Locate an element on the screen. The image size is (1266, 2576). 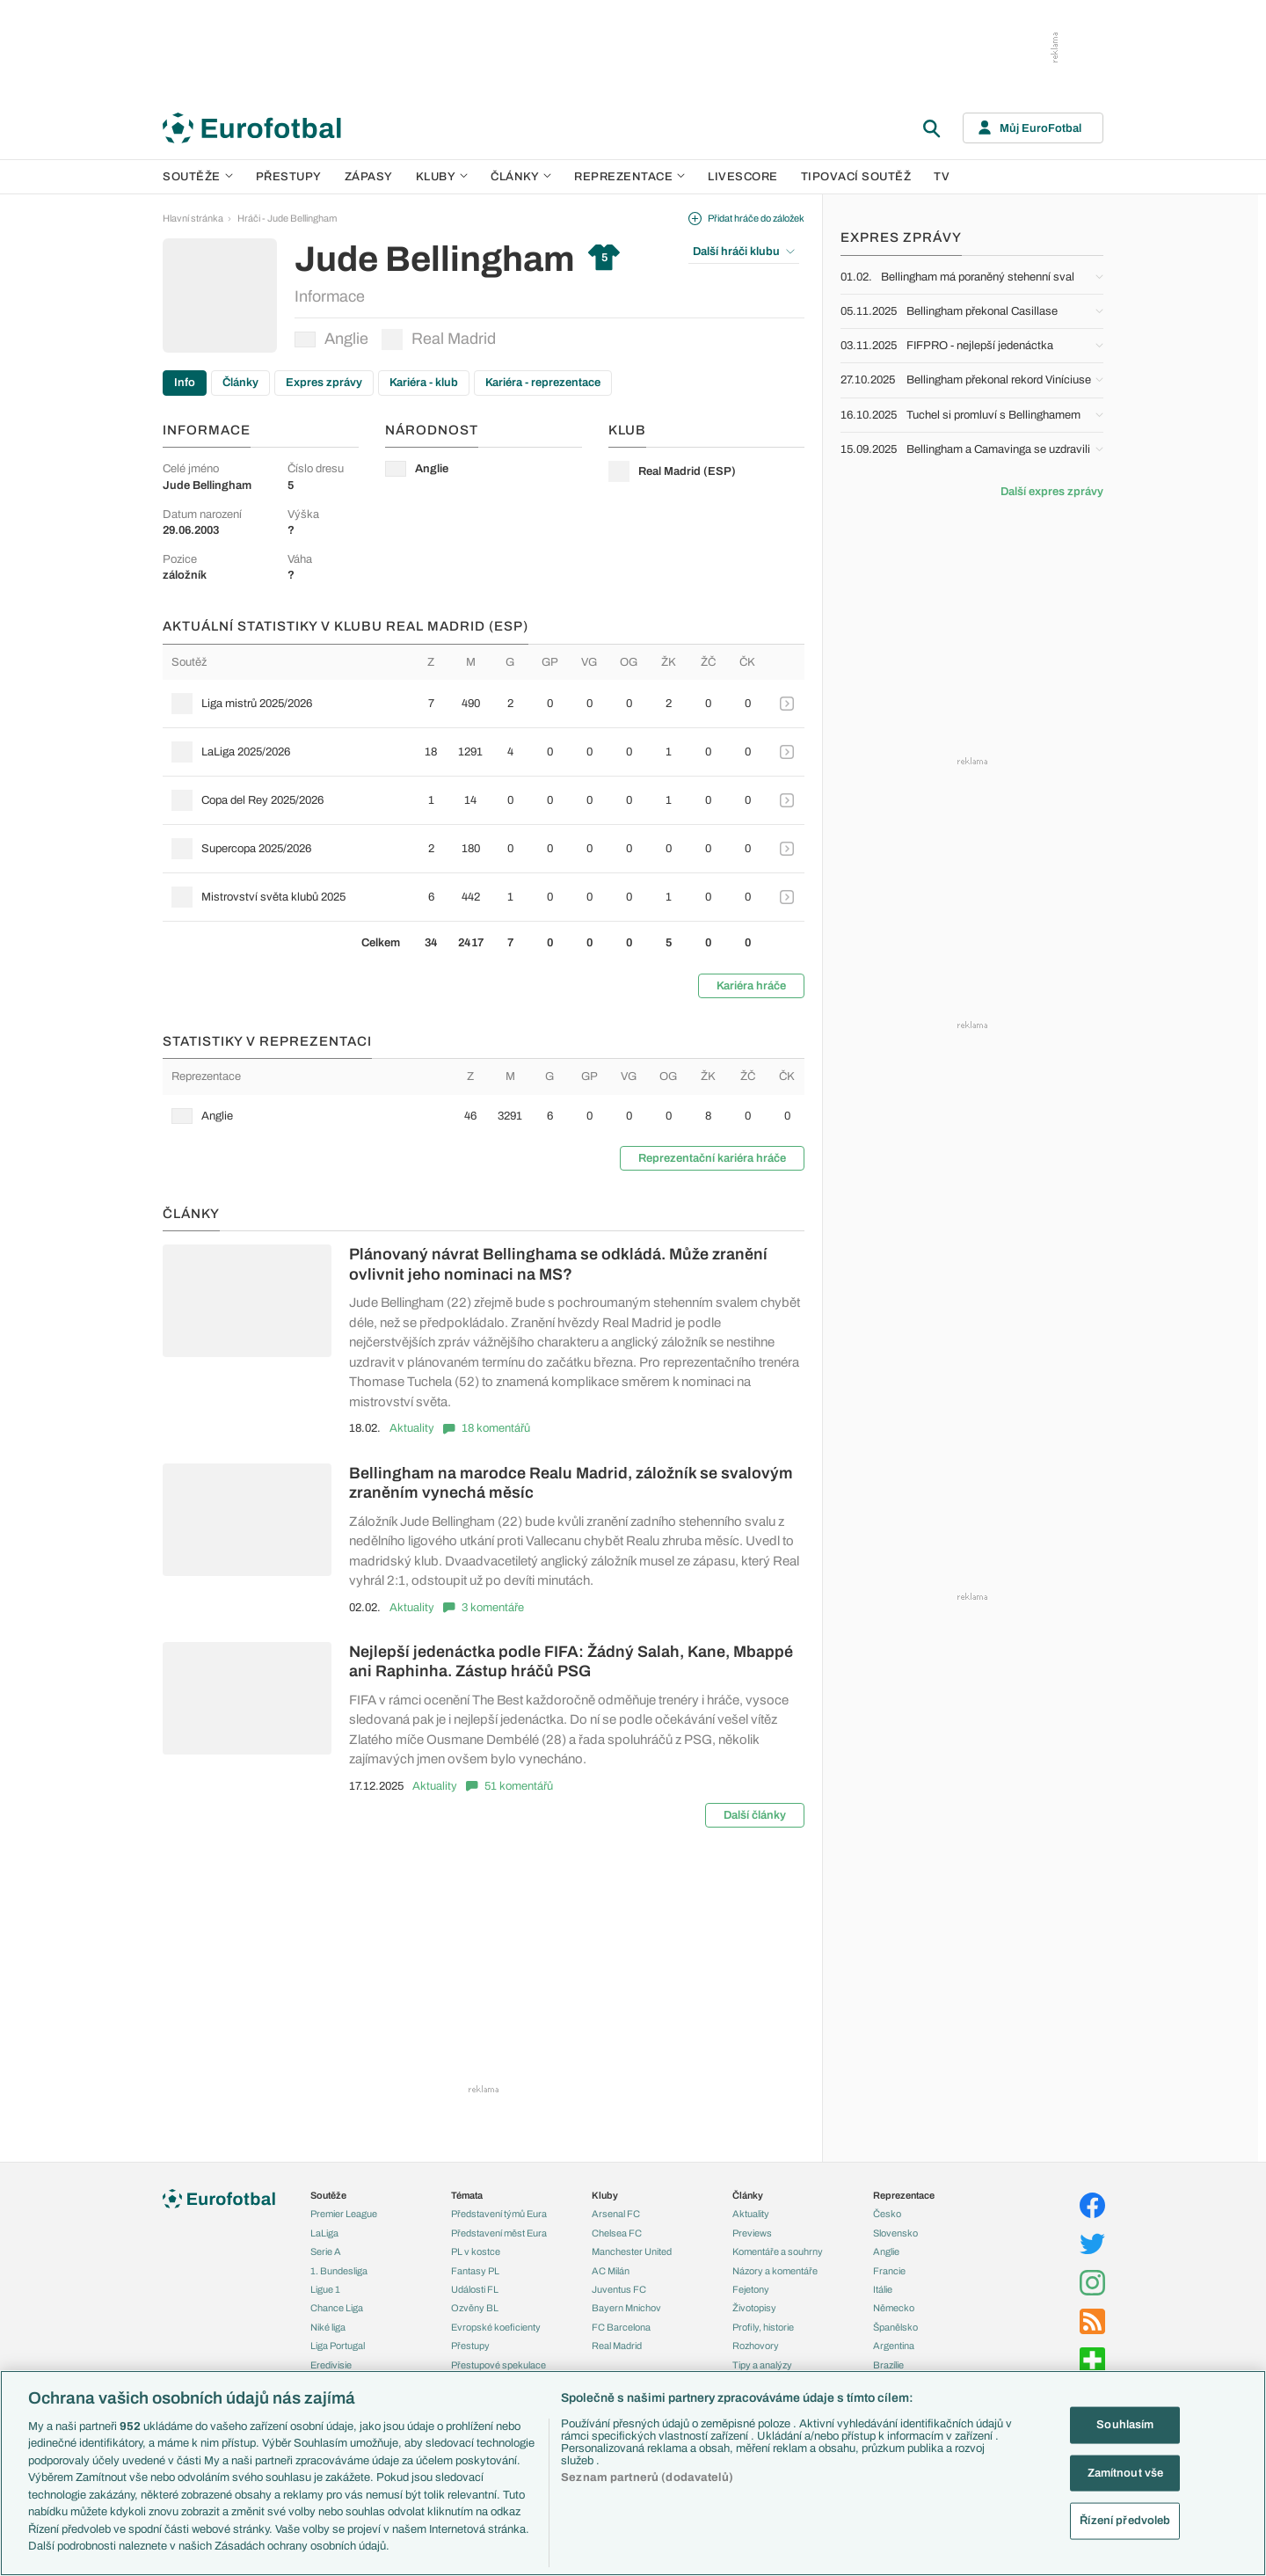
Real Madrid is located at coordinates (439, 339).